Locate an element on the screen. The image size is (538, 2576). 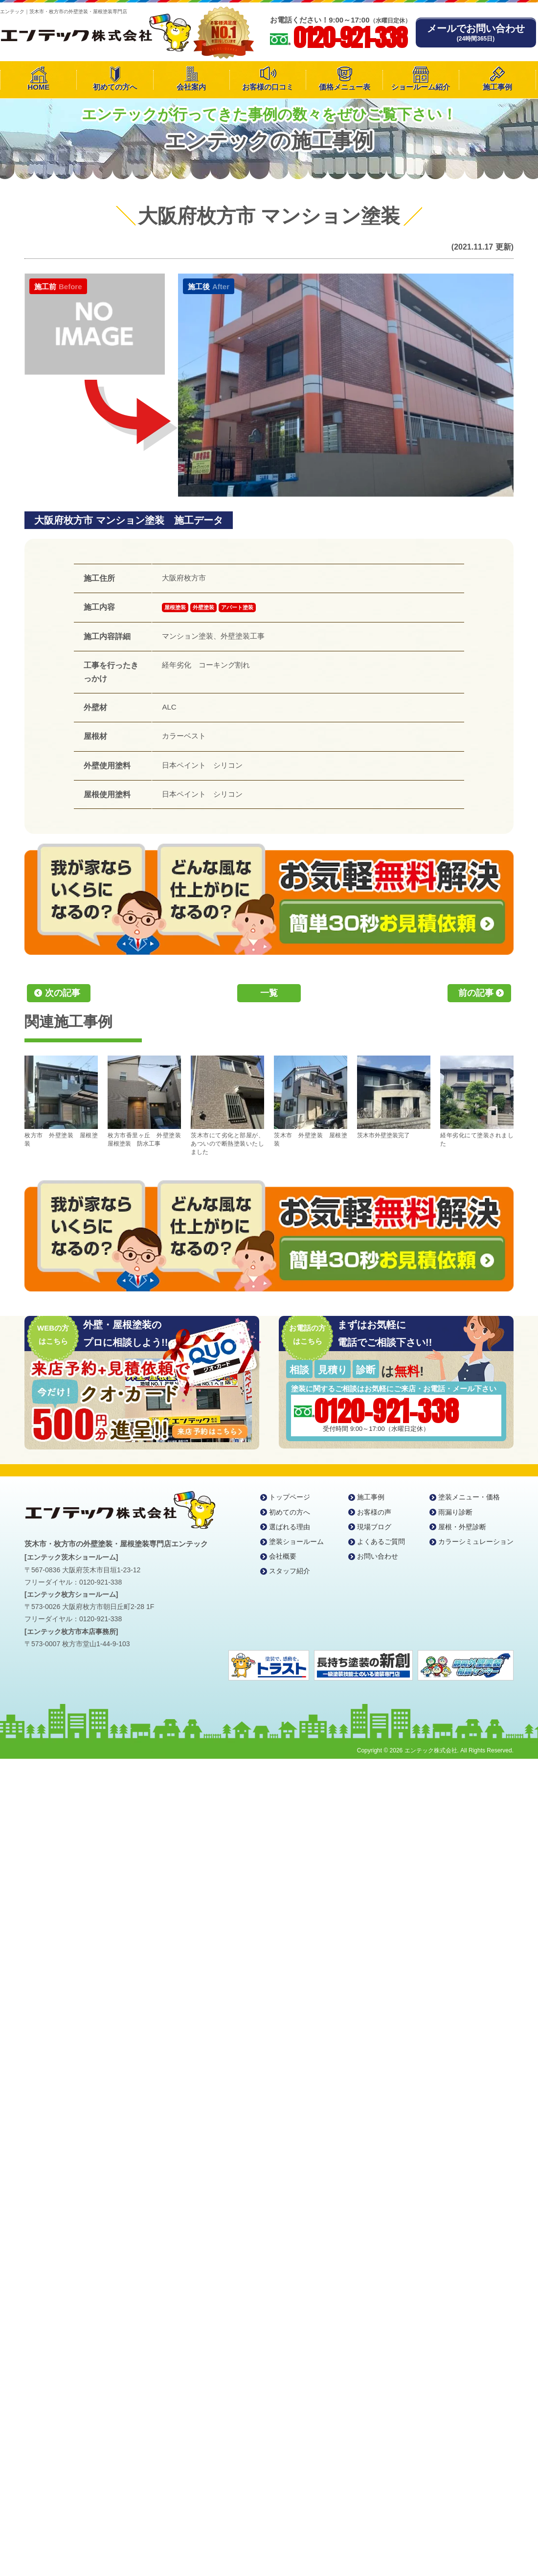
塗装ショールーム is located at coordinates (296, 1541).